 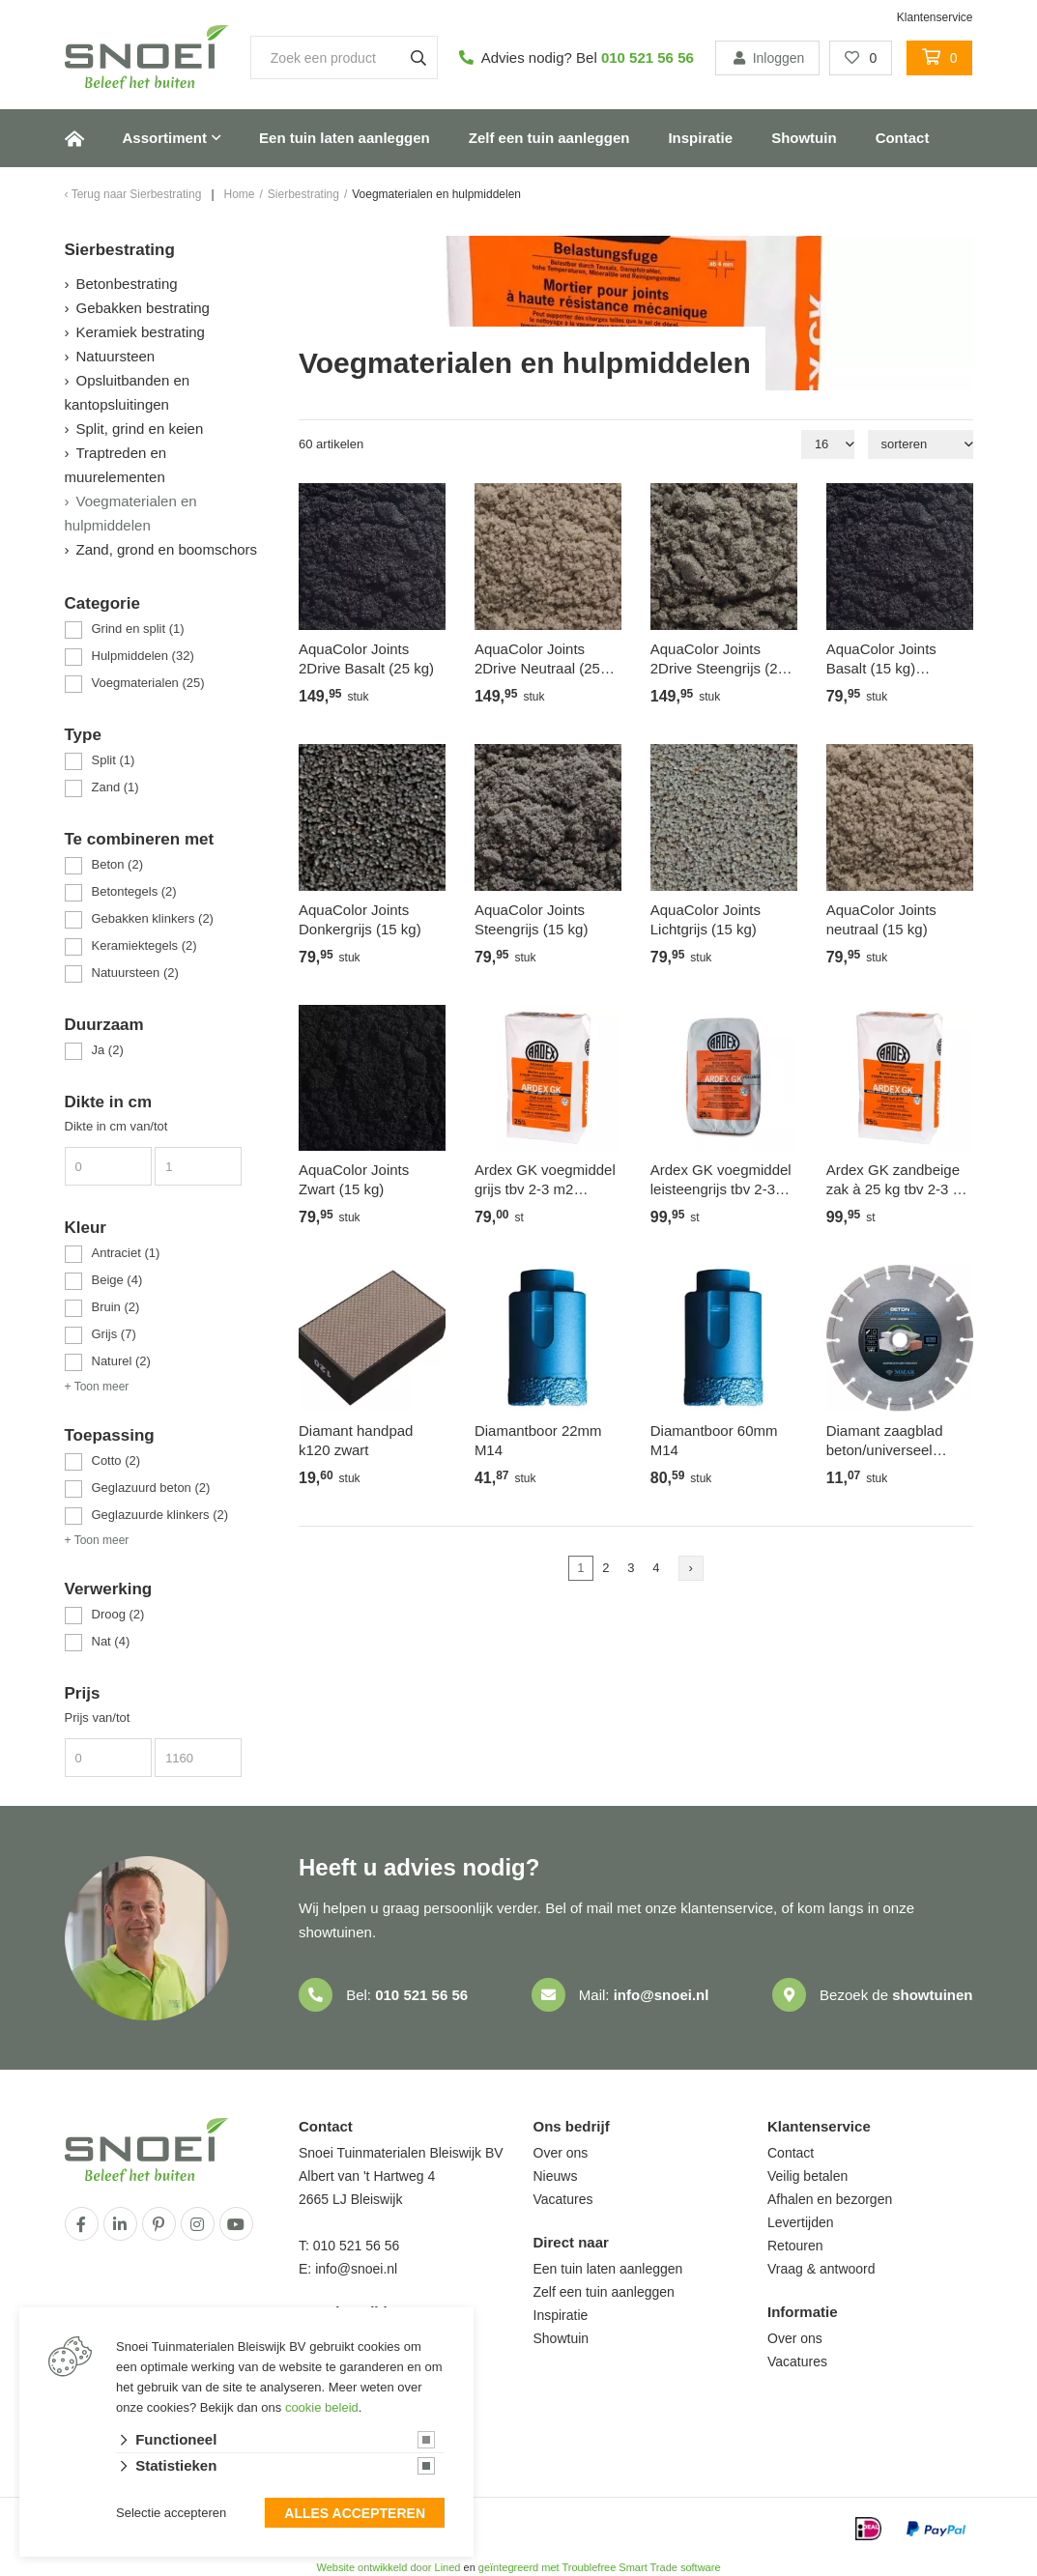 What do you see at coordinates (144, 945) in the screenshot?
I see `Keramiektegels` at bounding box center [144, 945].